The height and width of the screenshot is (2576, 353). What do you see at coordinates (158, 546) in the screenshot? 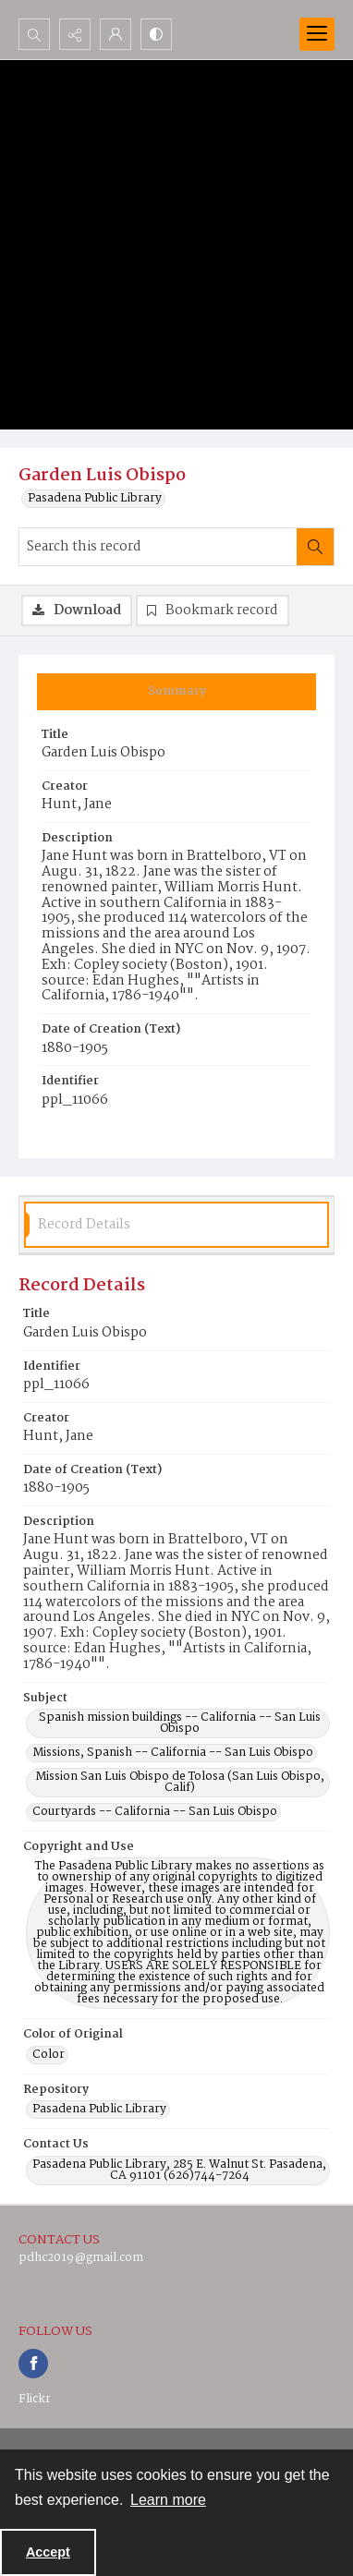
I see `[Search this record]` at bounding box center [158, 546].